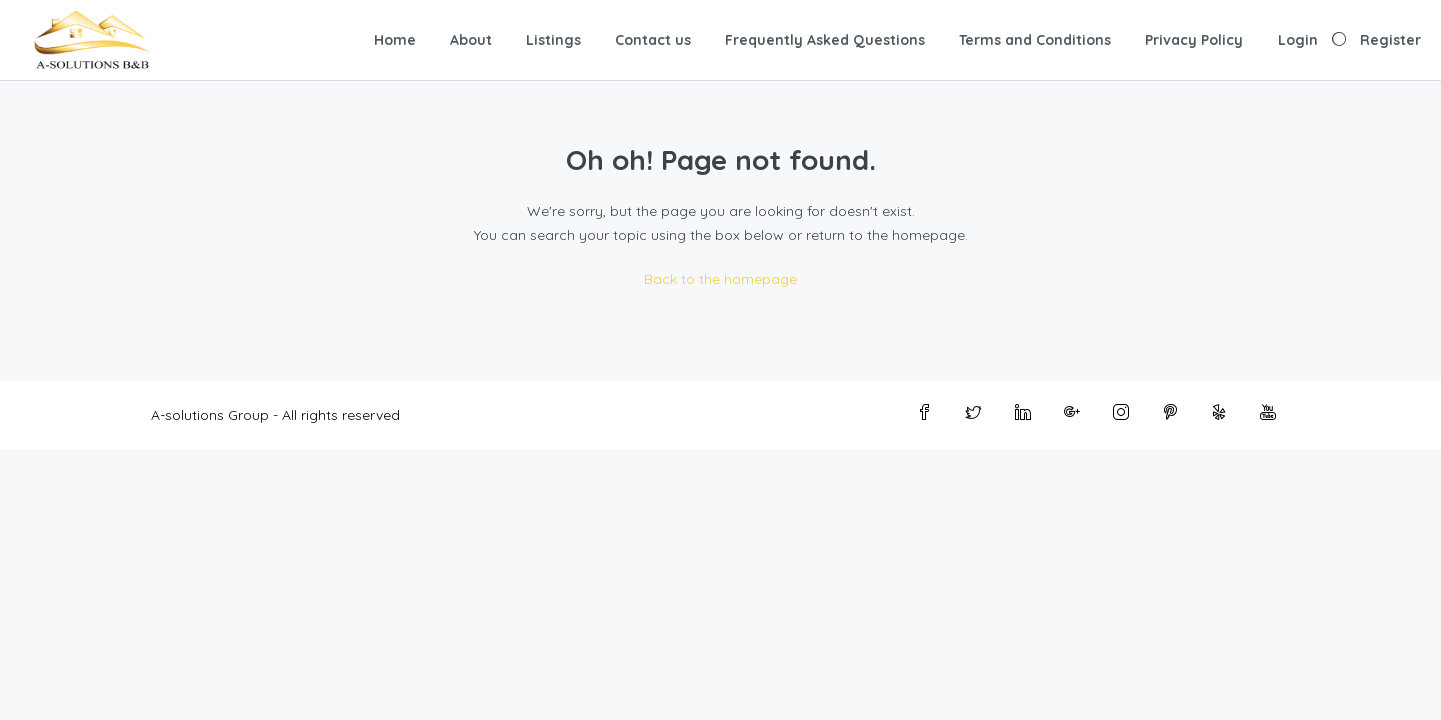 The height and width of the screenshot is (720, 1441). What do you see at coordinates (1035, 40) in the screenshot?
I see `Terms and Conditions` at bounding box center [1035, 40].